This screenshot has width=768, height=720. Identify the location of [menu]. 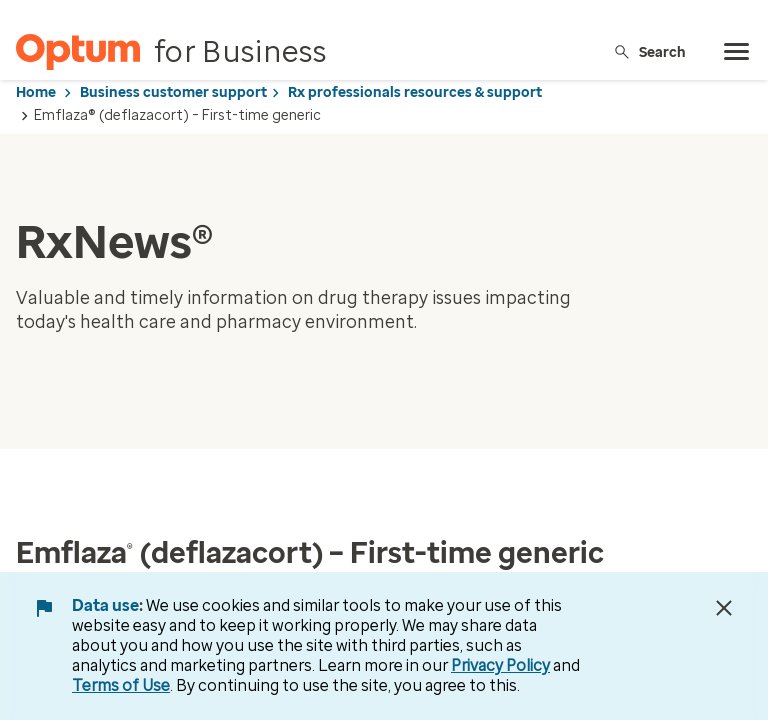
(737, 52).